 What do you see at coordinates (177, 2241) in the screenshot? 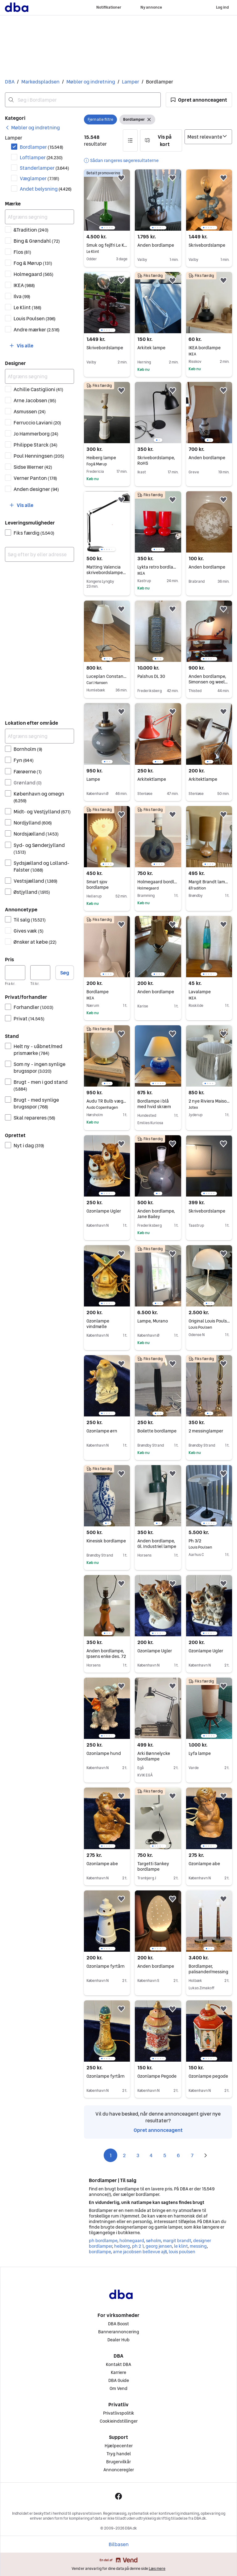
I see `margit brandt [Gennemse margit brandt kategori]` at bounding box center [177, 2241].